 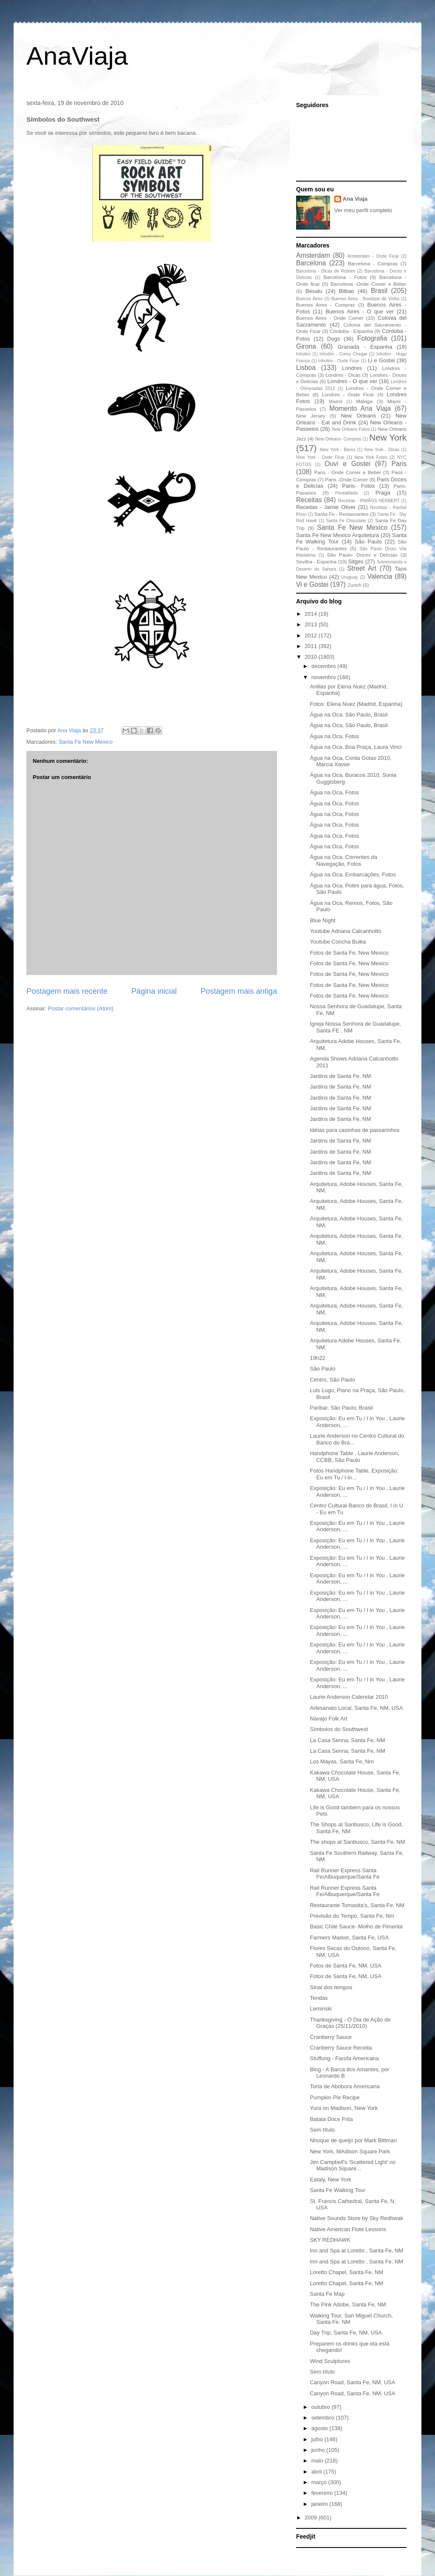 I want to click on Previsão do Tempo, Santa Fe, Nm, so click(x=352, y=1916).